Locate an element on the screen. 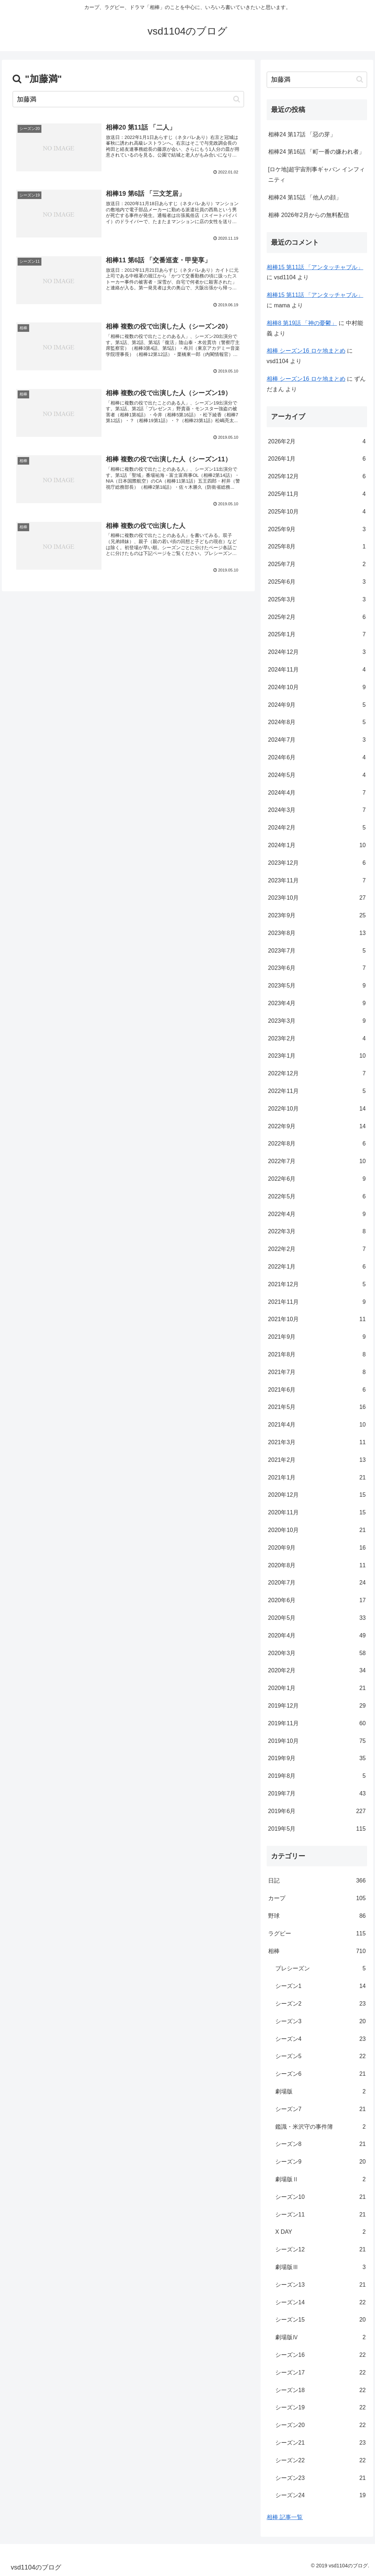 The height and width of the screenshot is (2576, 375). 劇場版 is located at coordinates (320, 2092).